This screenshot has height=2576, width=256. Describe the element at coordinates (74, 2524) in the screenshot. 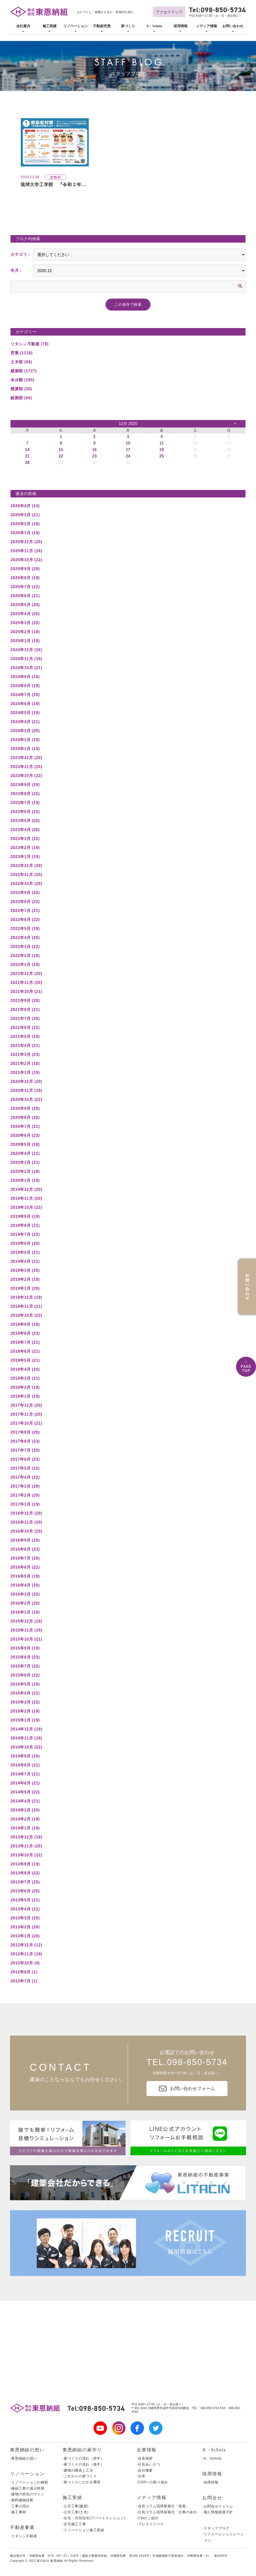

I see `-住宅施工工事` at that location.